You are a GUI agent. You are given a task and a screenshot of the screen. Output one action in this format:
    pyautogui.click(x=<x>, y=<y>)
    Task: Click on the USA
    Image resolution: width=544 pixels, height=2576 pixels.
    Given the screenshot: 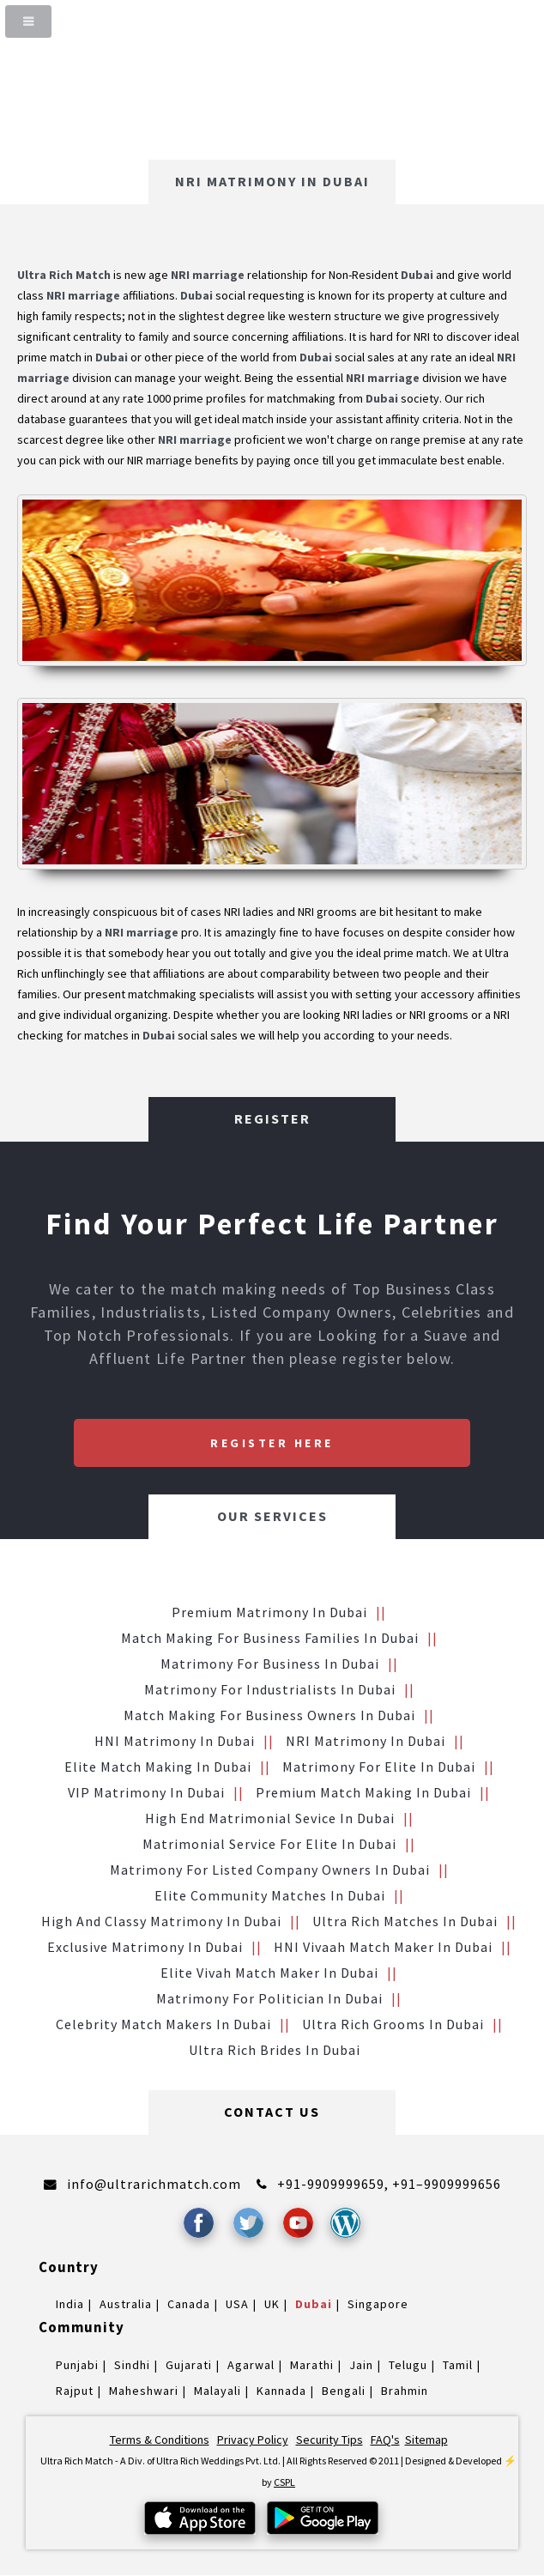 What is the action you would take?
    pyautogui.click(x=237, y=2304)
    